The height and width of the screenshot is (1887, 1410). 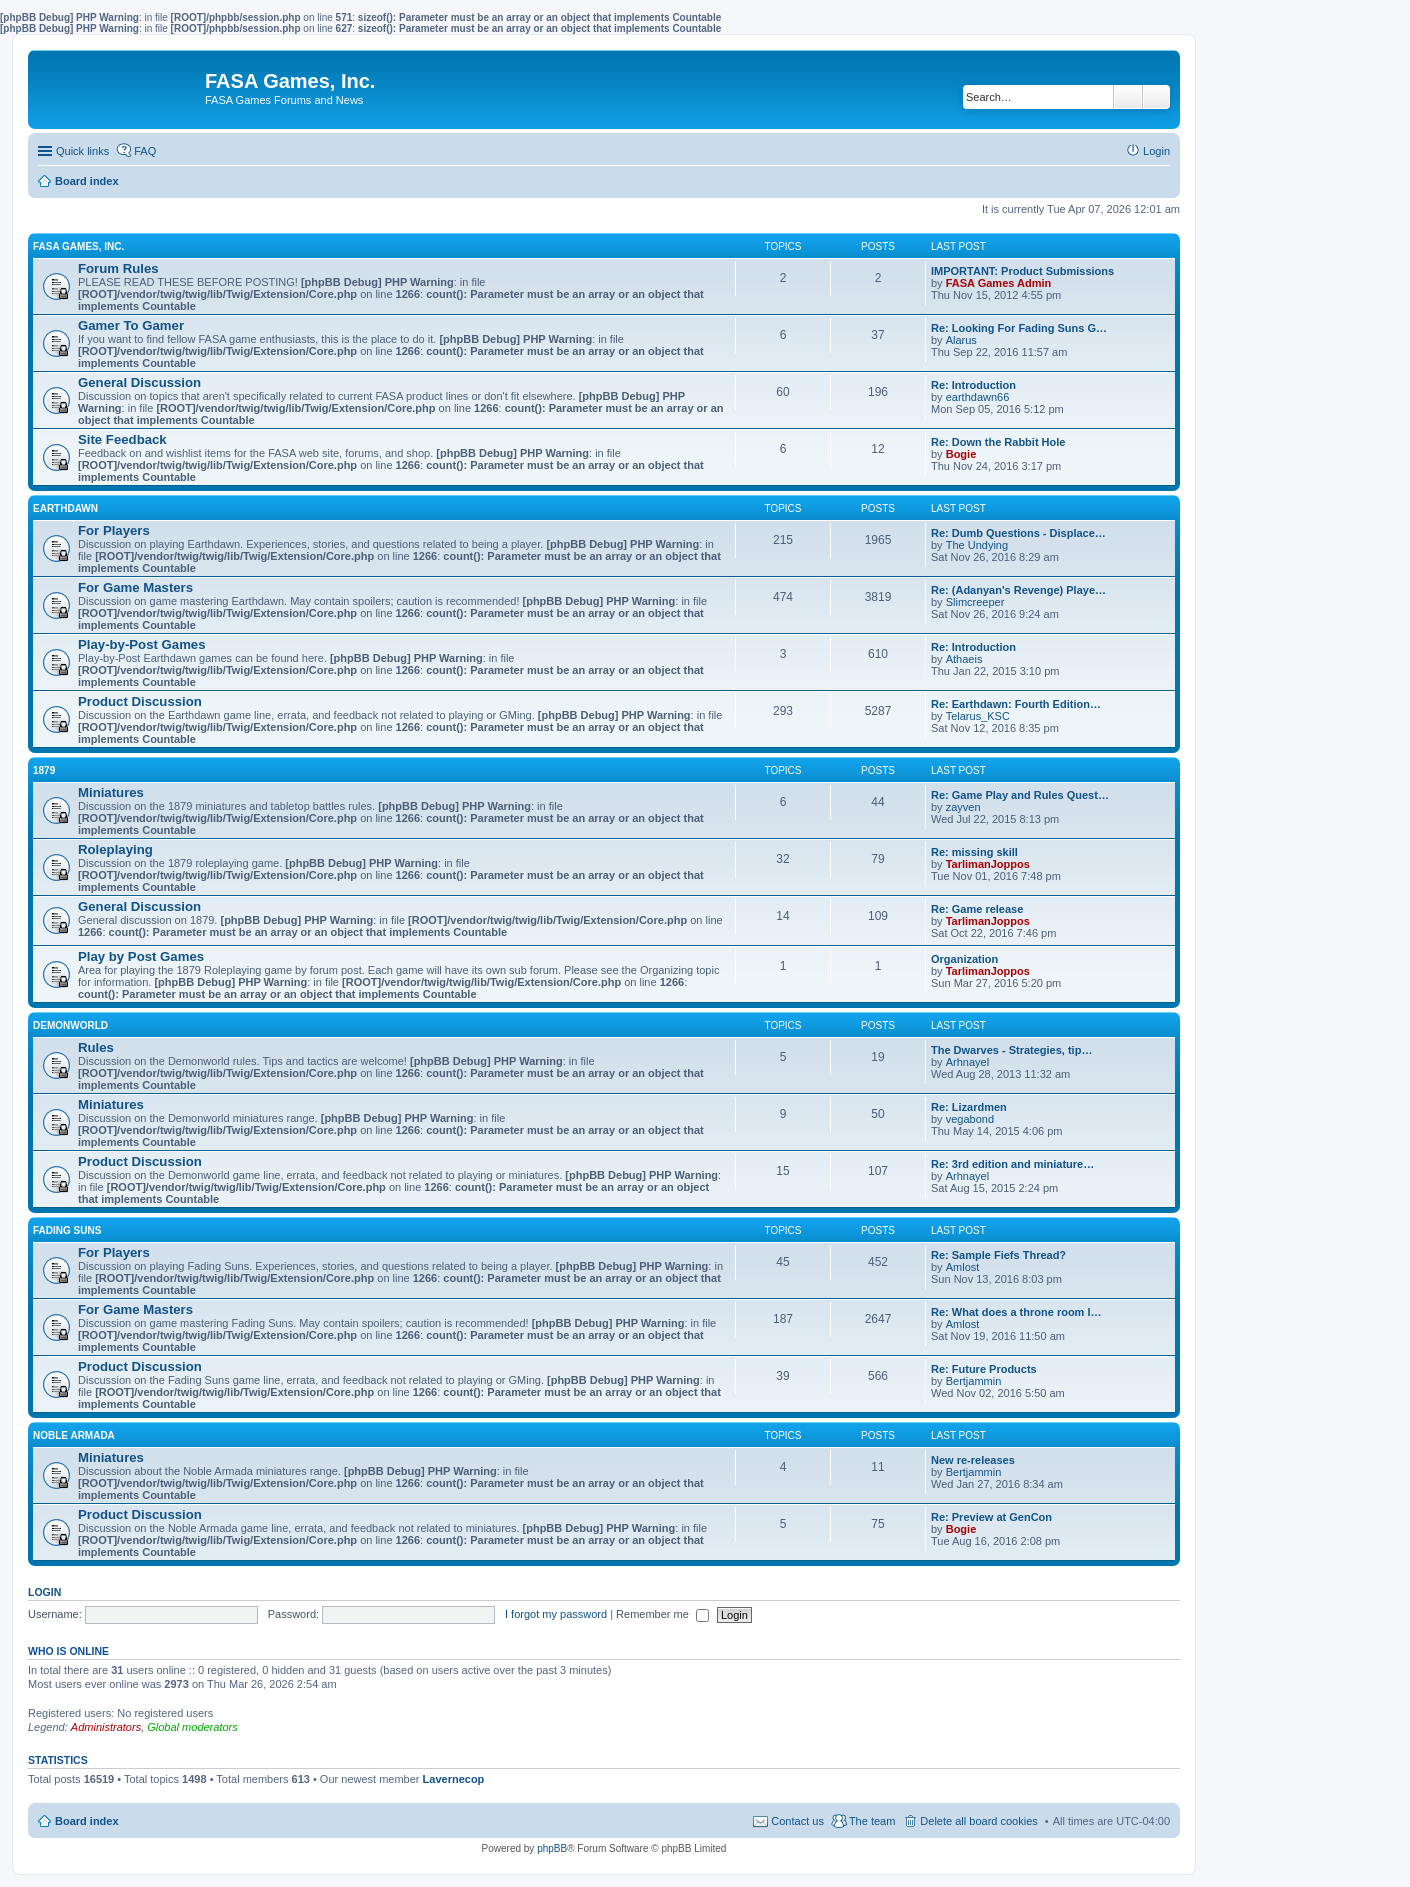 What do you see at coordinates (78, 246) in the screenshot?
I see `FASA GAMES, INC.` at bounding box center [78, 246].